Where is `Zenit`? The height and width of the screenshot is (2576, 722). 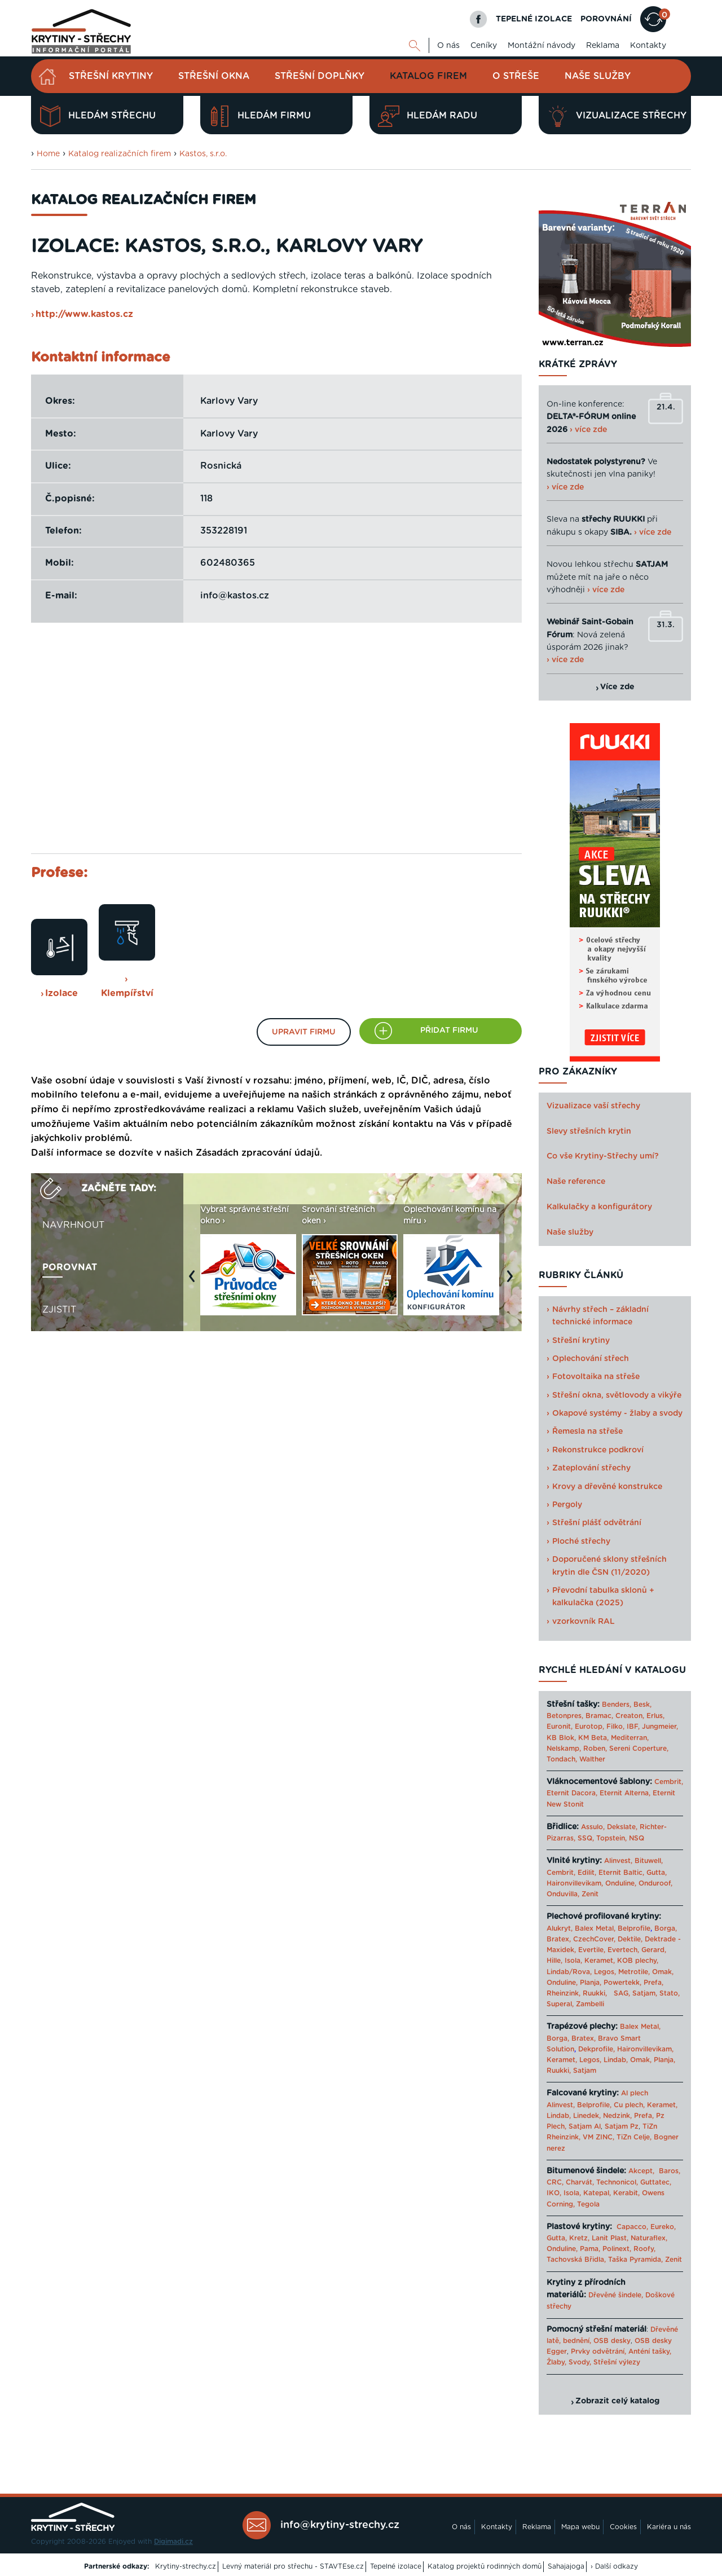 Zenit is located at coordinates (590, 1894).